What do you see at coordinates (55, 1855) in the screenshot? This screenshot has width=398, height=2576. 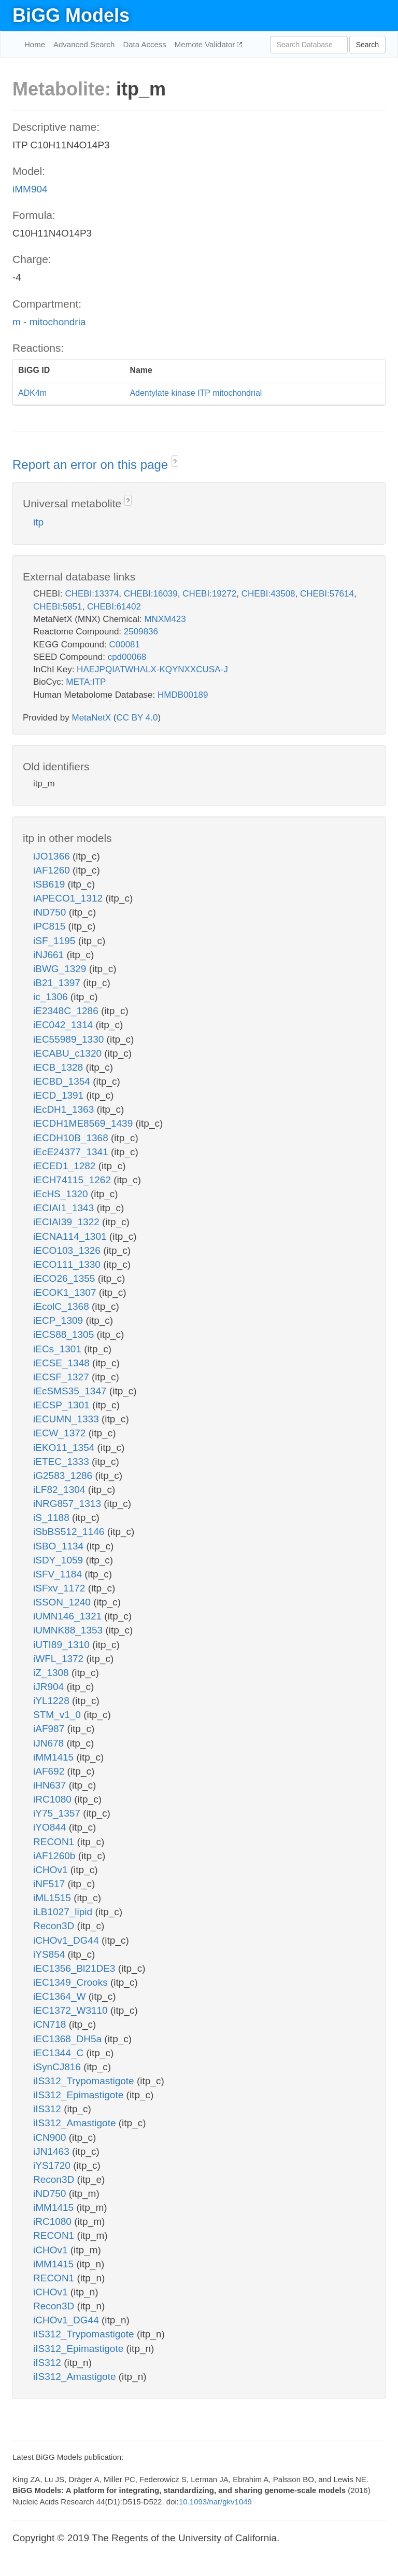 I see `iAF1260b` at bounding box center [55, 1855].